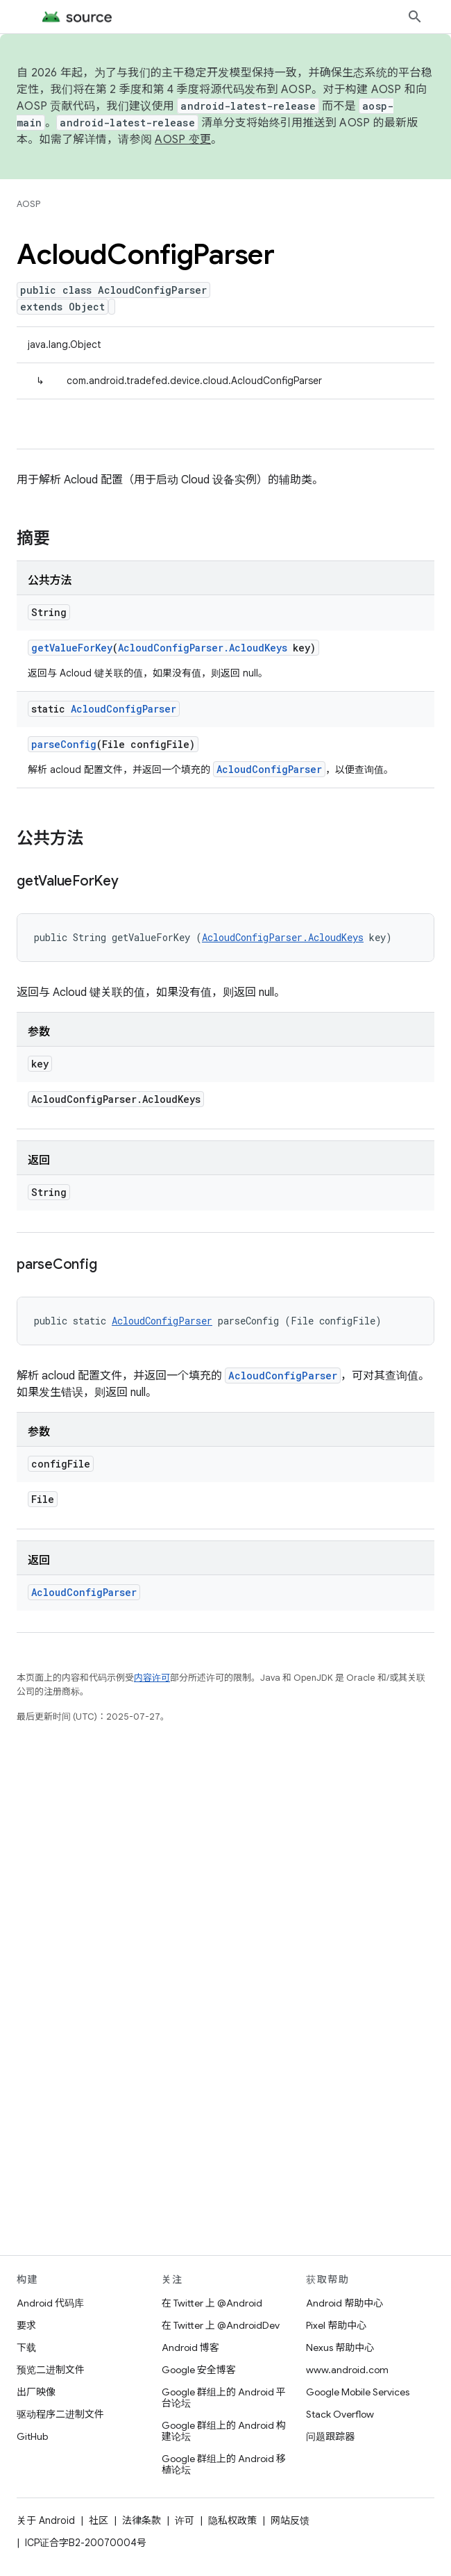  I want to click on 下载, so click(26, 2347).